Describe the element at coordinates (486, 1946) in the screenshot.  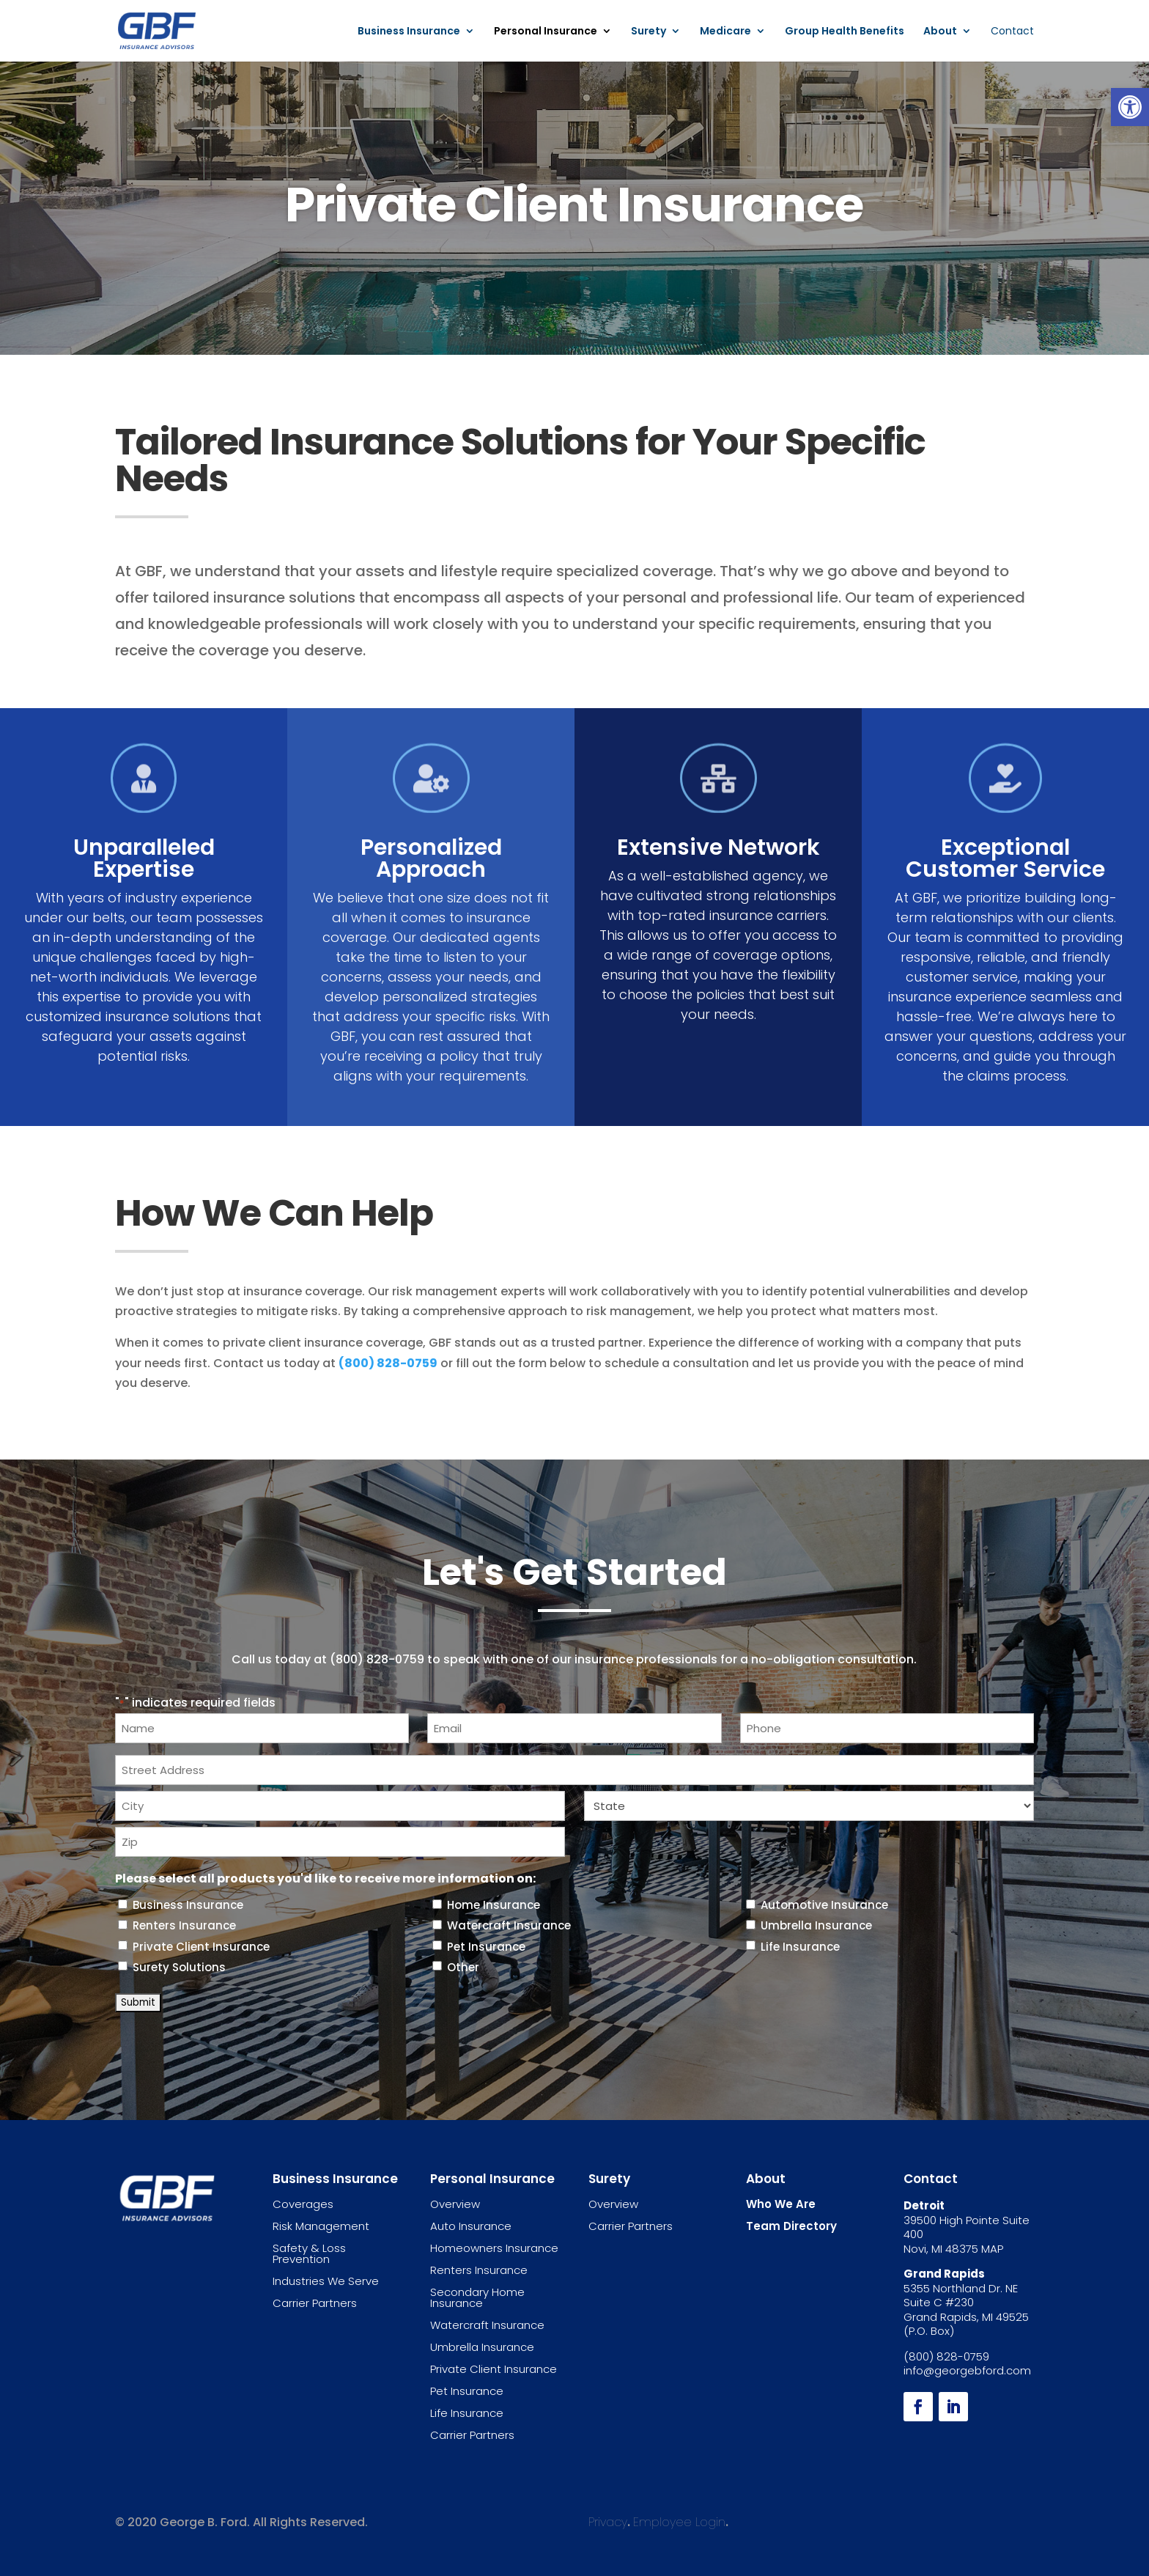
I see `Pet Insurance` at that location.